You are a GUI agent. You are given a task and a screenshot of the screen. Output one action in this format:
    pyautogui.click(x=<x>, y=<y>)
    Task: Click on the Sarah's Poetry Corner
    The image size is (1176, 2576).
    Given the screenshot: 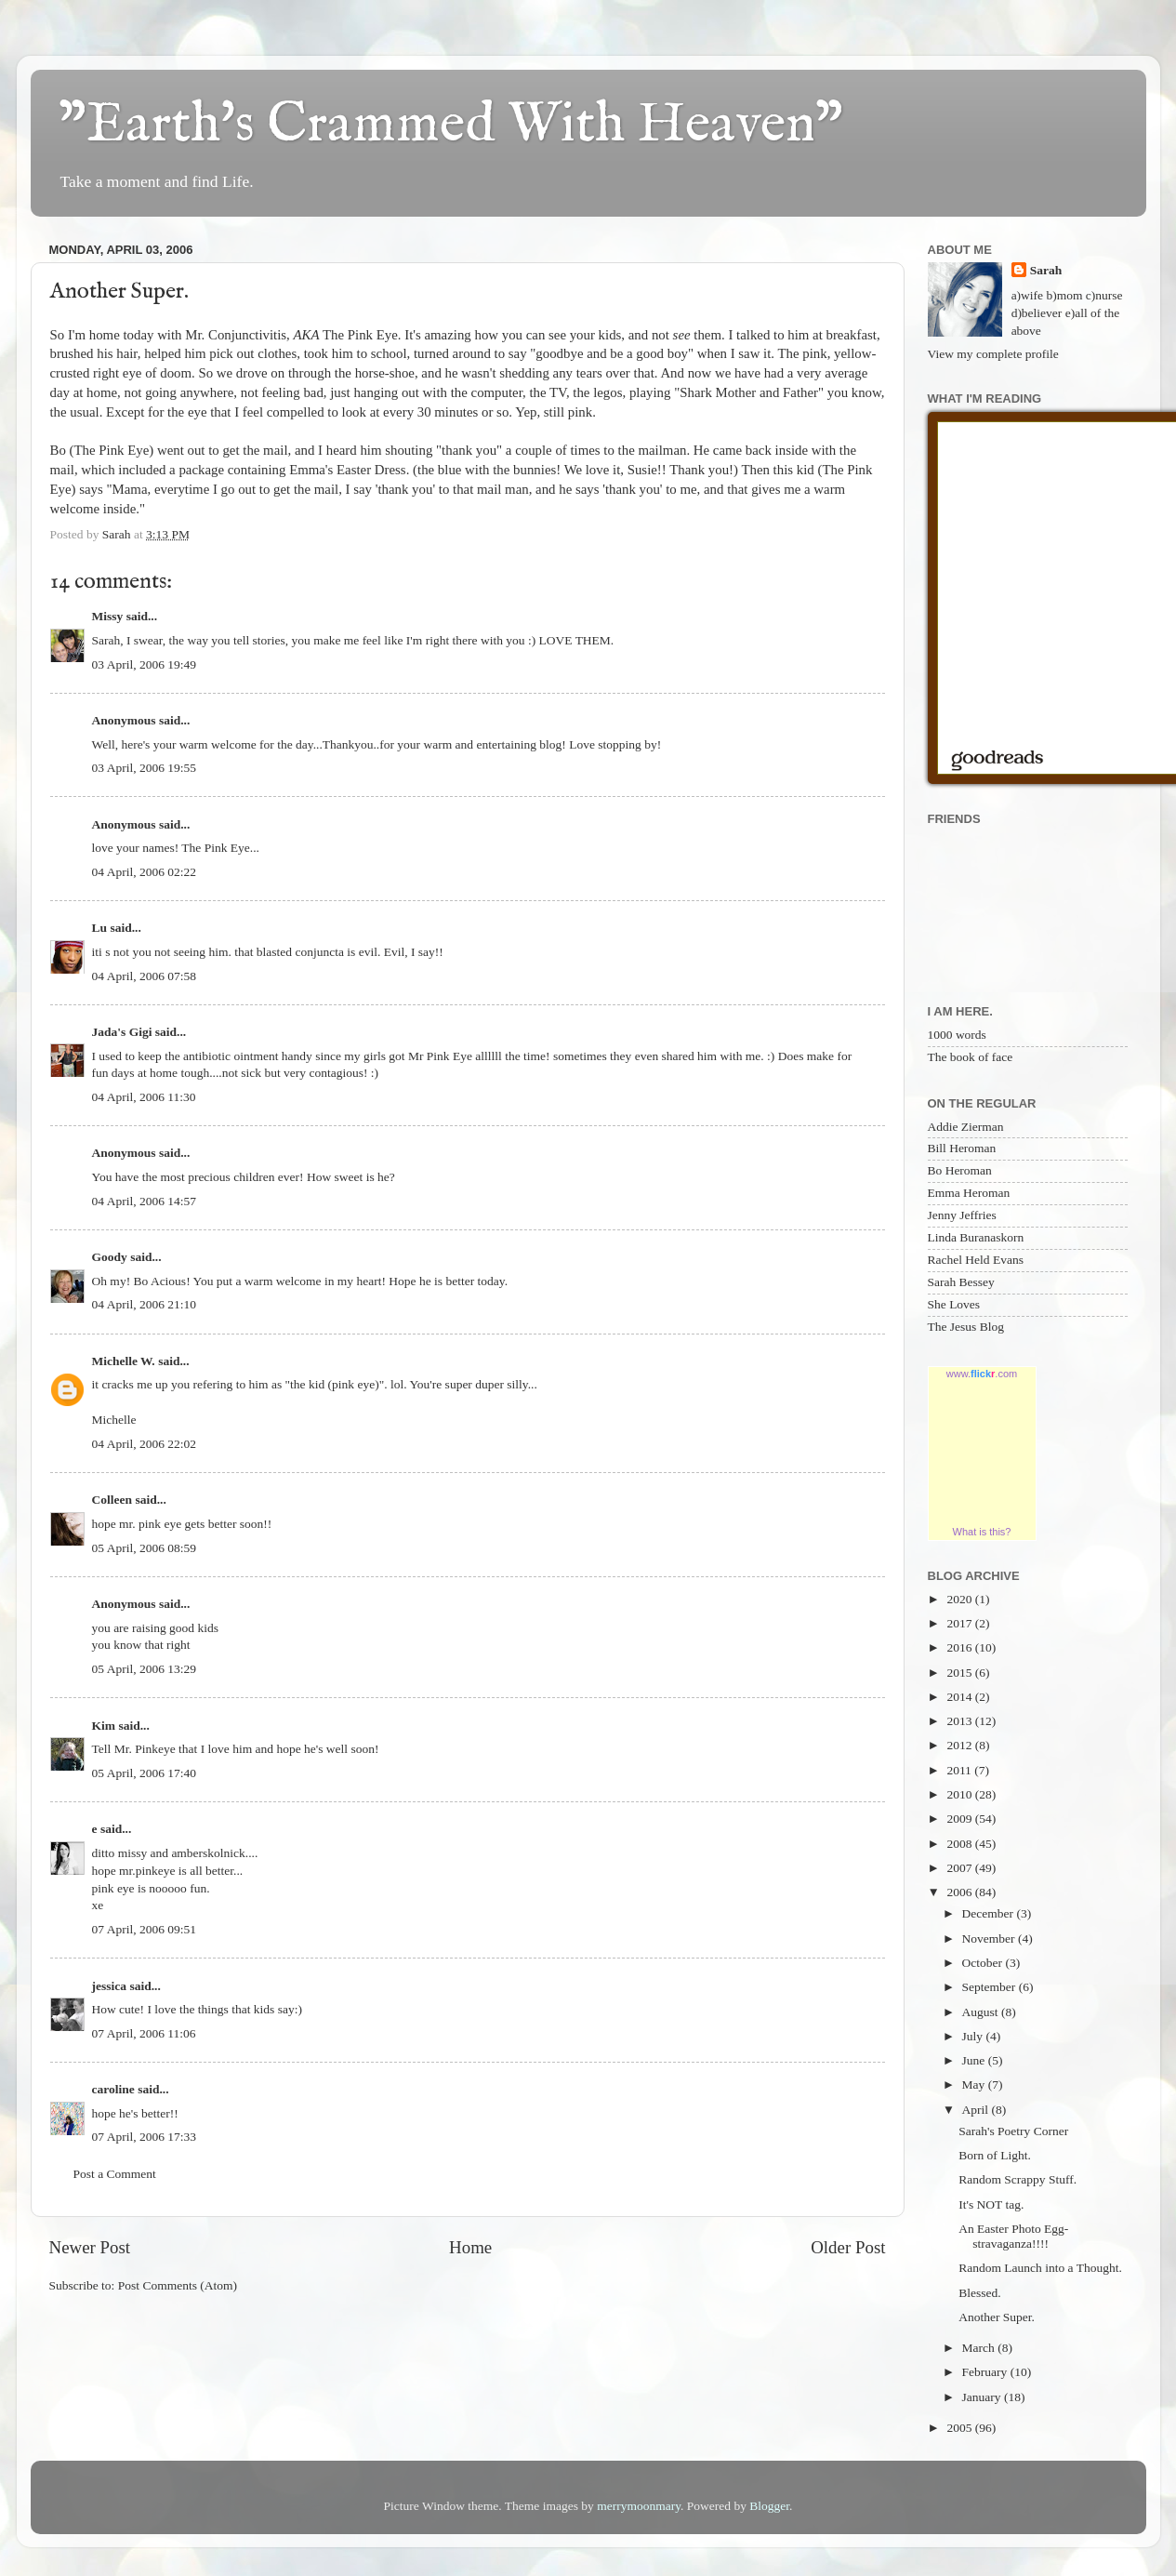 What is the action you would take?
    pyautogui.click(x=1013, y=2131)
    